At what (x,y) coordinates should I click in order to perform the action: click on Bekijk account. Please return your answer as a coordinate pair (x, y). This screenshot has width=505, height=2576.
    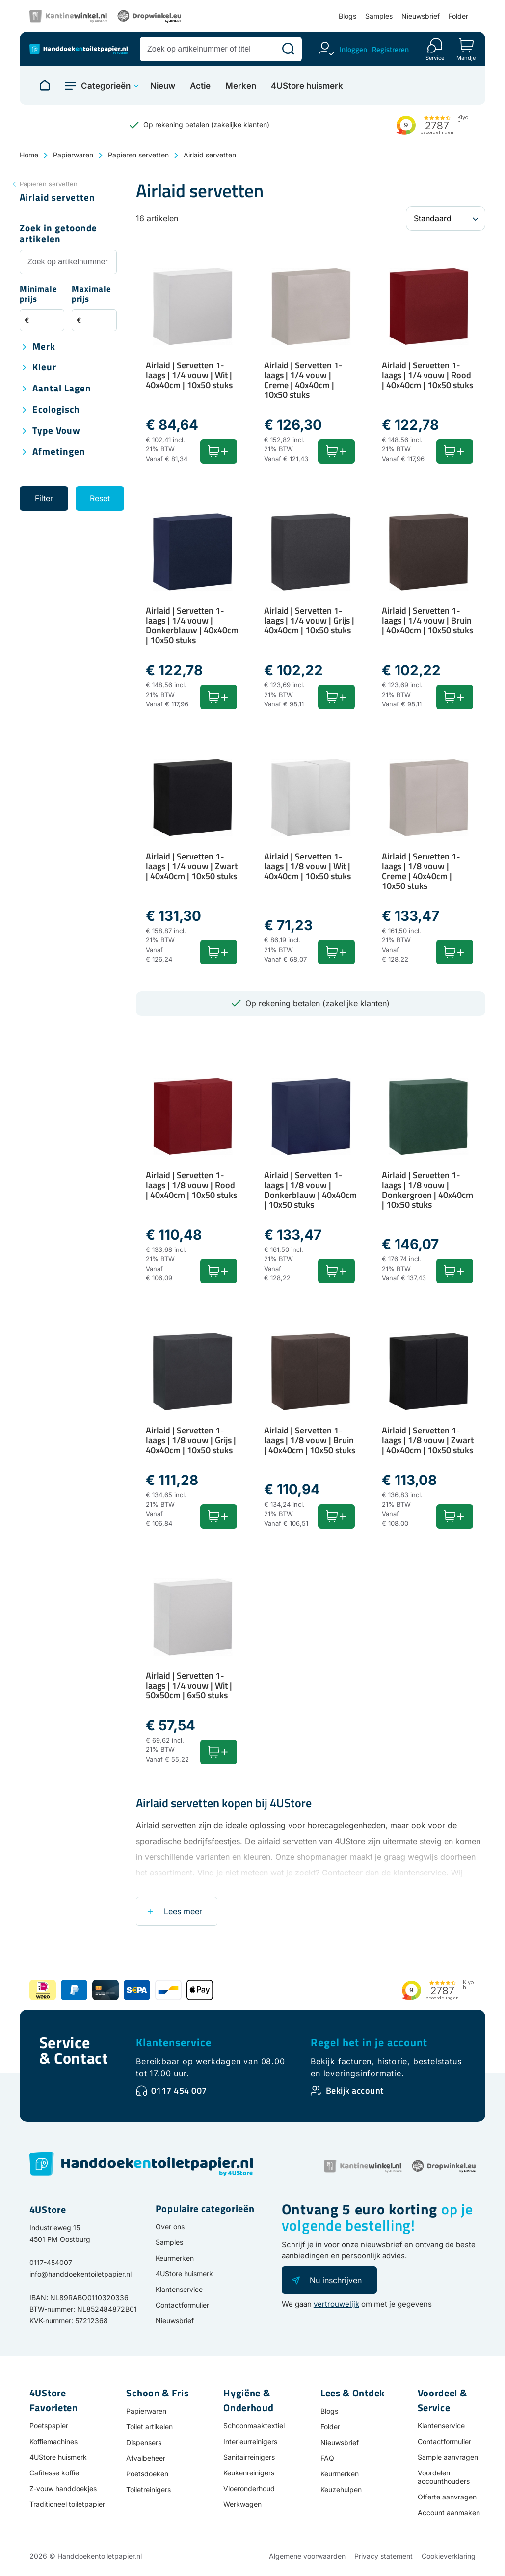
    Looking at the image, I should click on (355, 2090).